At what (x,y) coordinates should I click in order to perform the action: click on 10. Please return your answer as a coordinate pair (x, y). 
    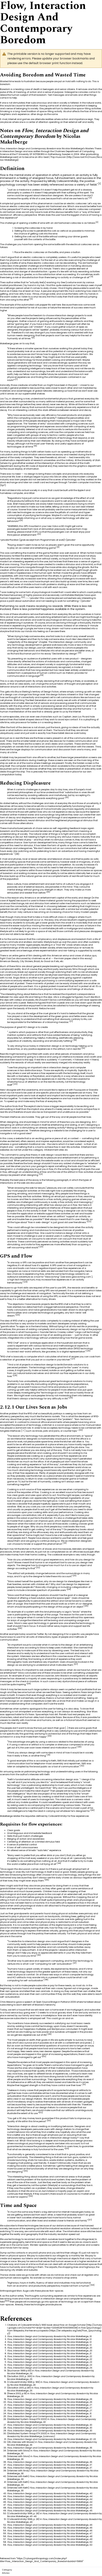
    Looking at the image, I should click on (39, 534).